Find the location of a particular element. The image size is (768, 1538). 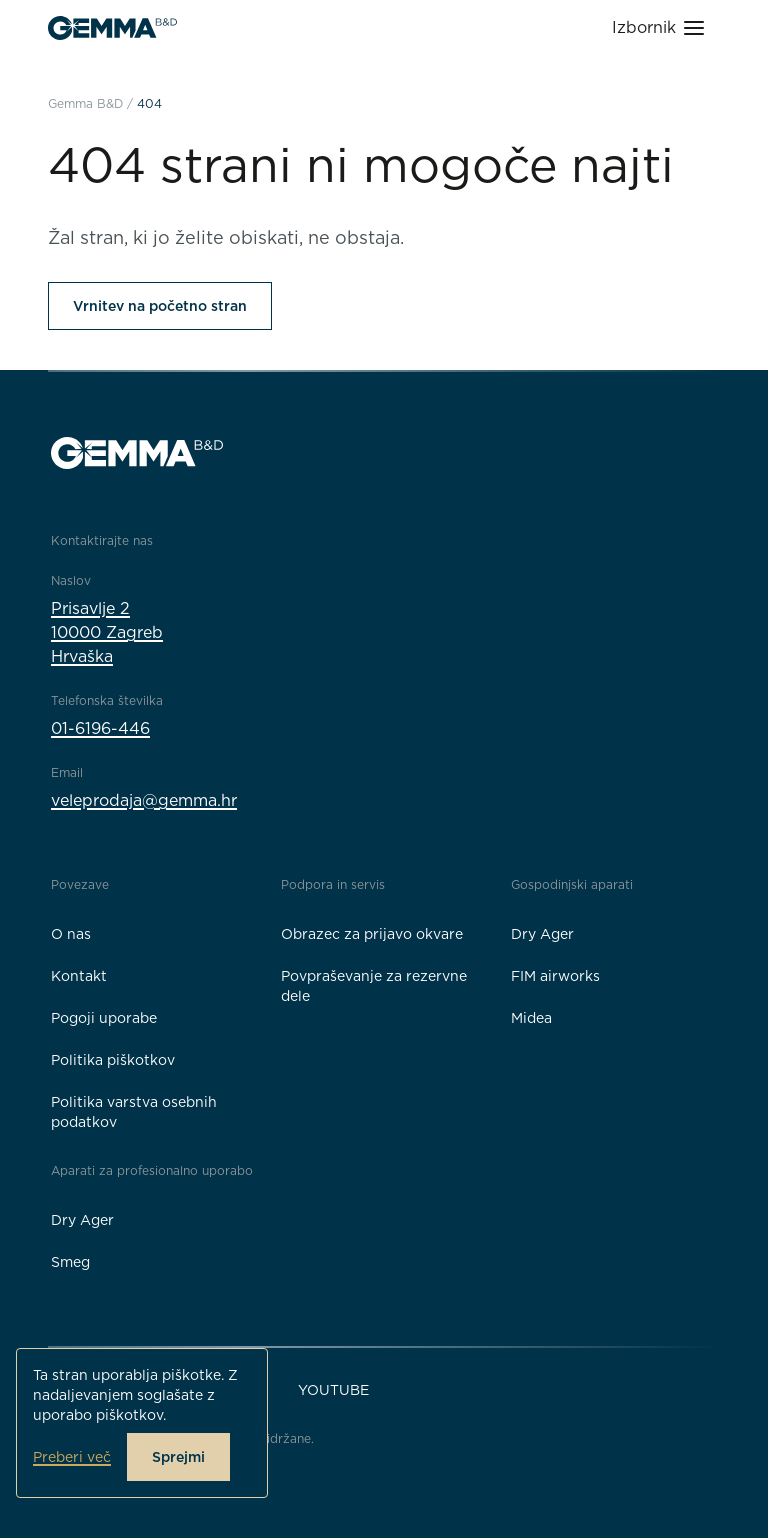

Preberi več is located at coordinates (72, 1457).